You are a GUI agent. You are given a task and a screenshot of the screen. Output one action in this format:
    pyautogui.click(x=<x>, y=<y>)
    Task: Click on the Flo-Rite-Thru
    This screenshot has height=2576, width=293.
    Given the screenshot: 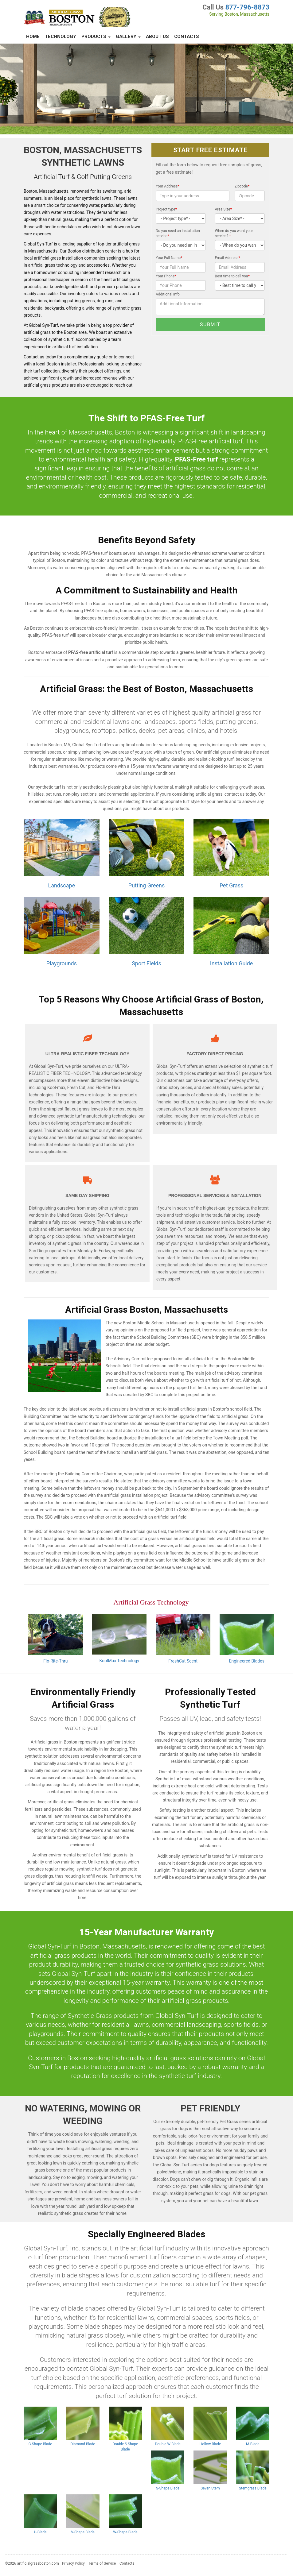 What is the action you would take?
    pyautogui.click(x=55, y=1661)
    